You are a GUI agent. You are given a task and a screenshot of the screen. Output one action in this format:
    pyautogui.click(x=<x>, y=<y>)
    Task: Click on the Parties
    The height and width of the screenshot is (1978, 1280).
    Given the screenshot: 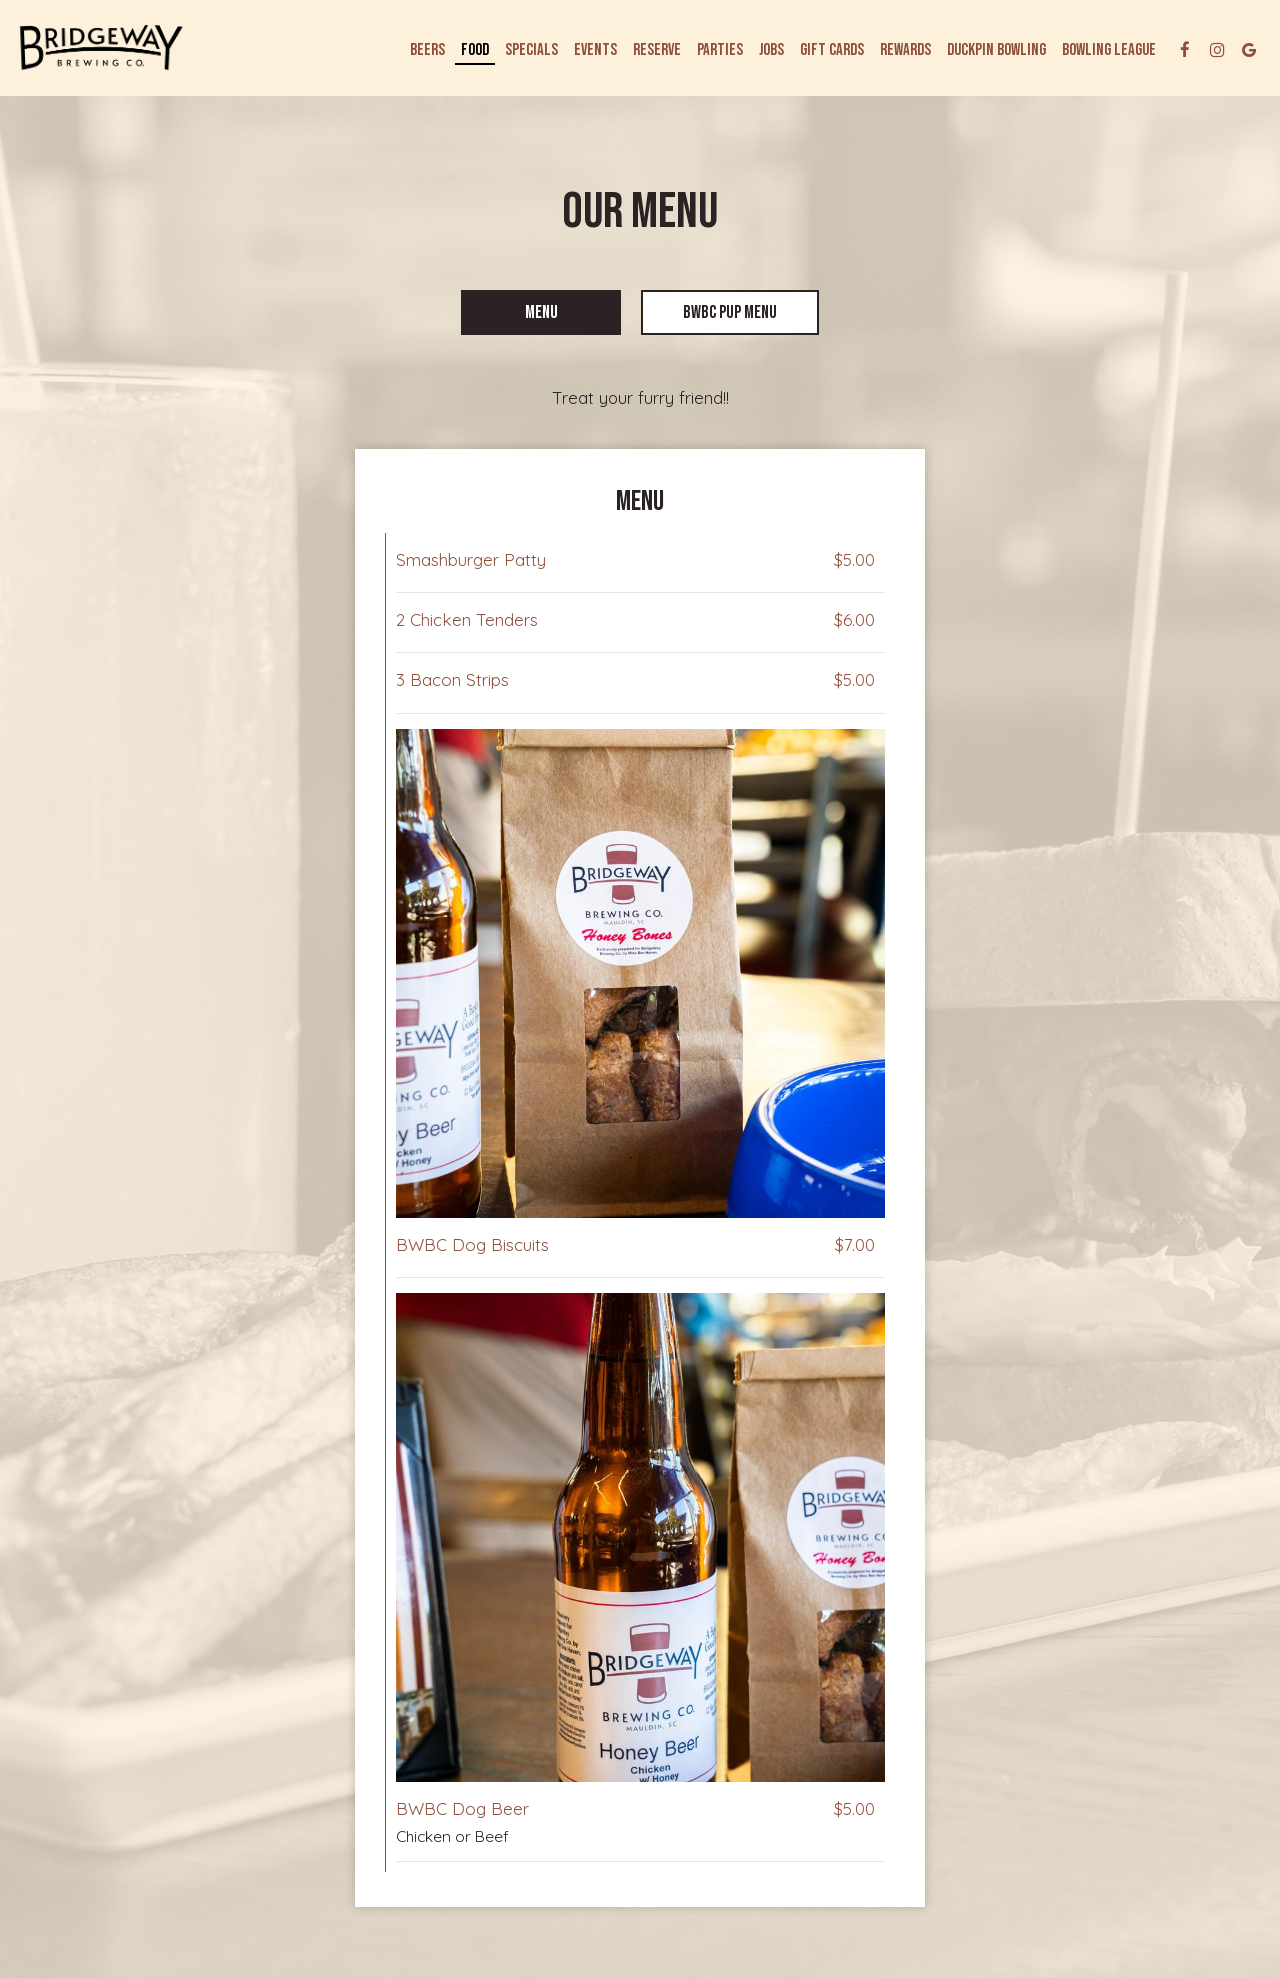 What is the action you would take?
    pyautogui.click(x=720, y=50)
    